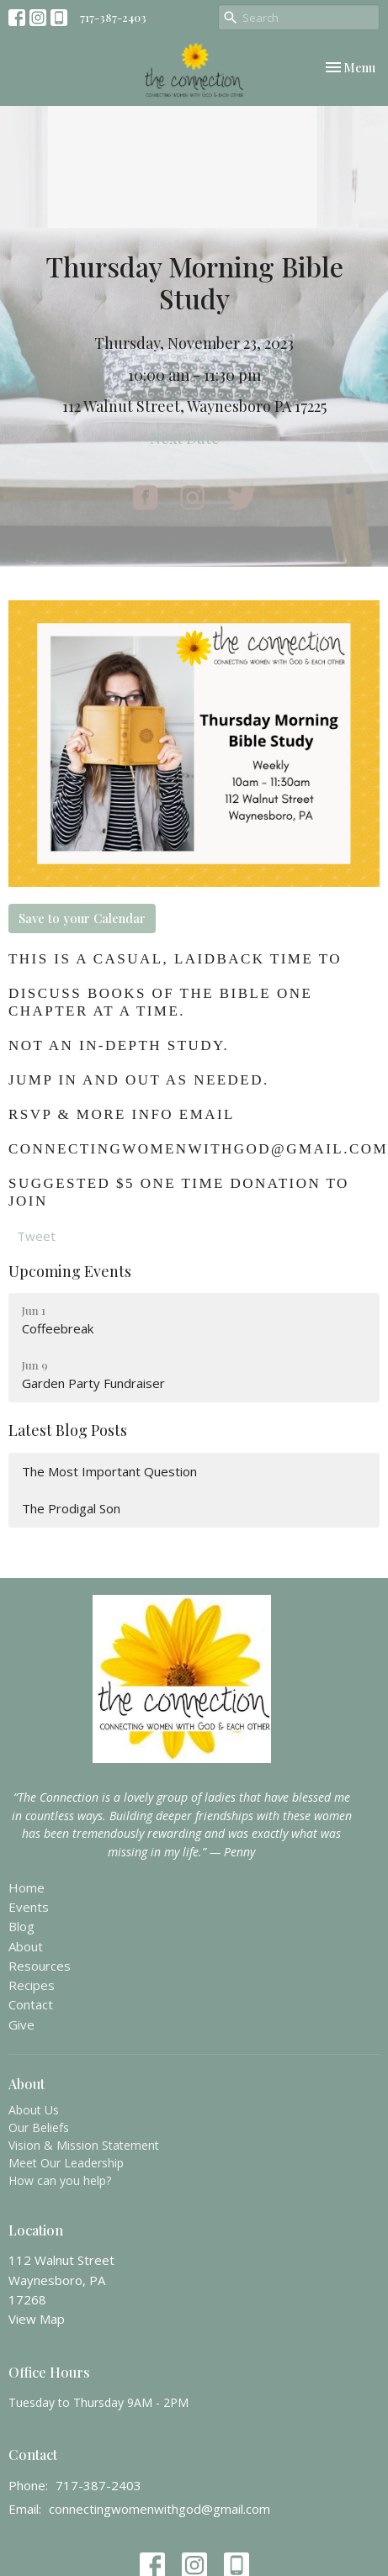 The height and width of the screenshot is (2576, 388). Describe the element at coordinates (28, 1906) in the screenshot. I see `Events` at that location.